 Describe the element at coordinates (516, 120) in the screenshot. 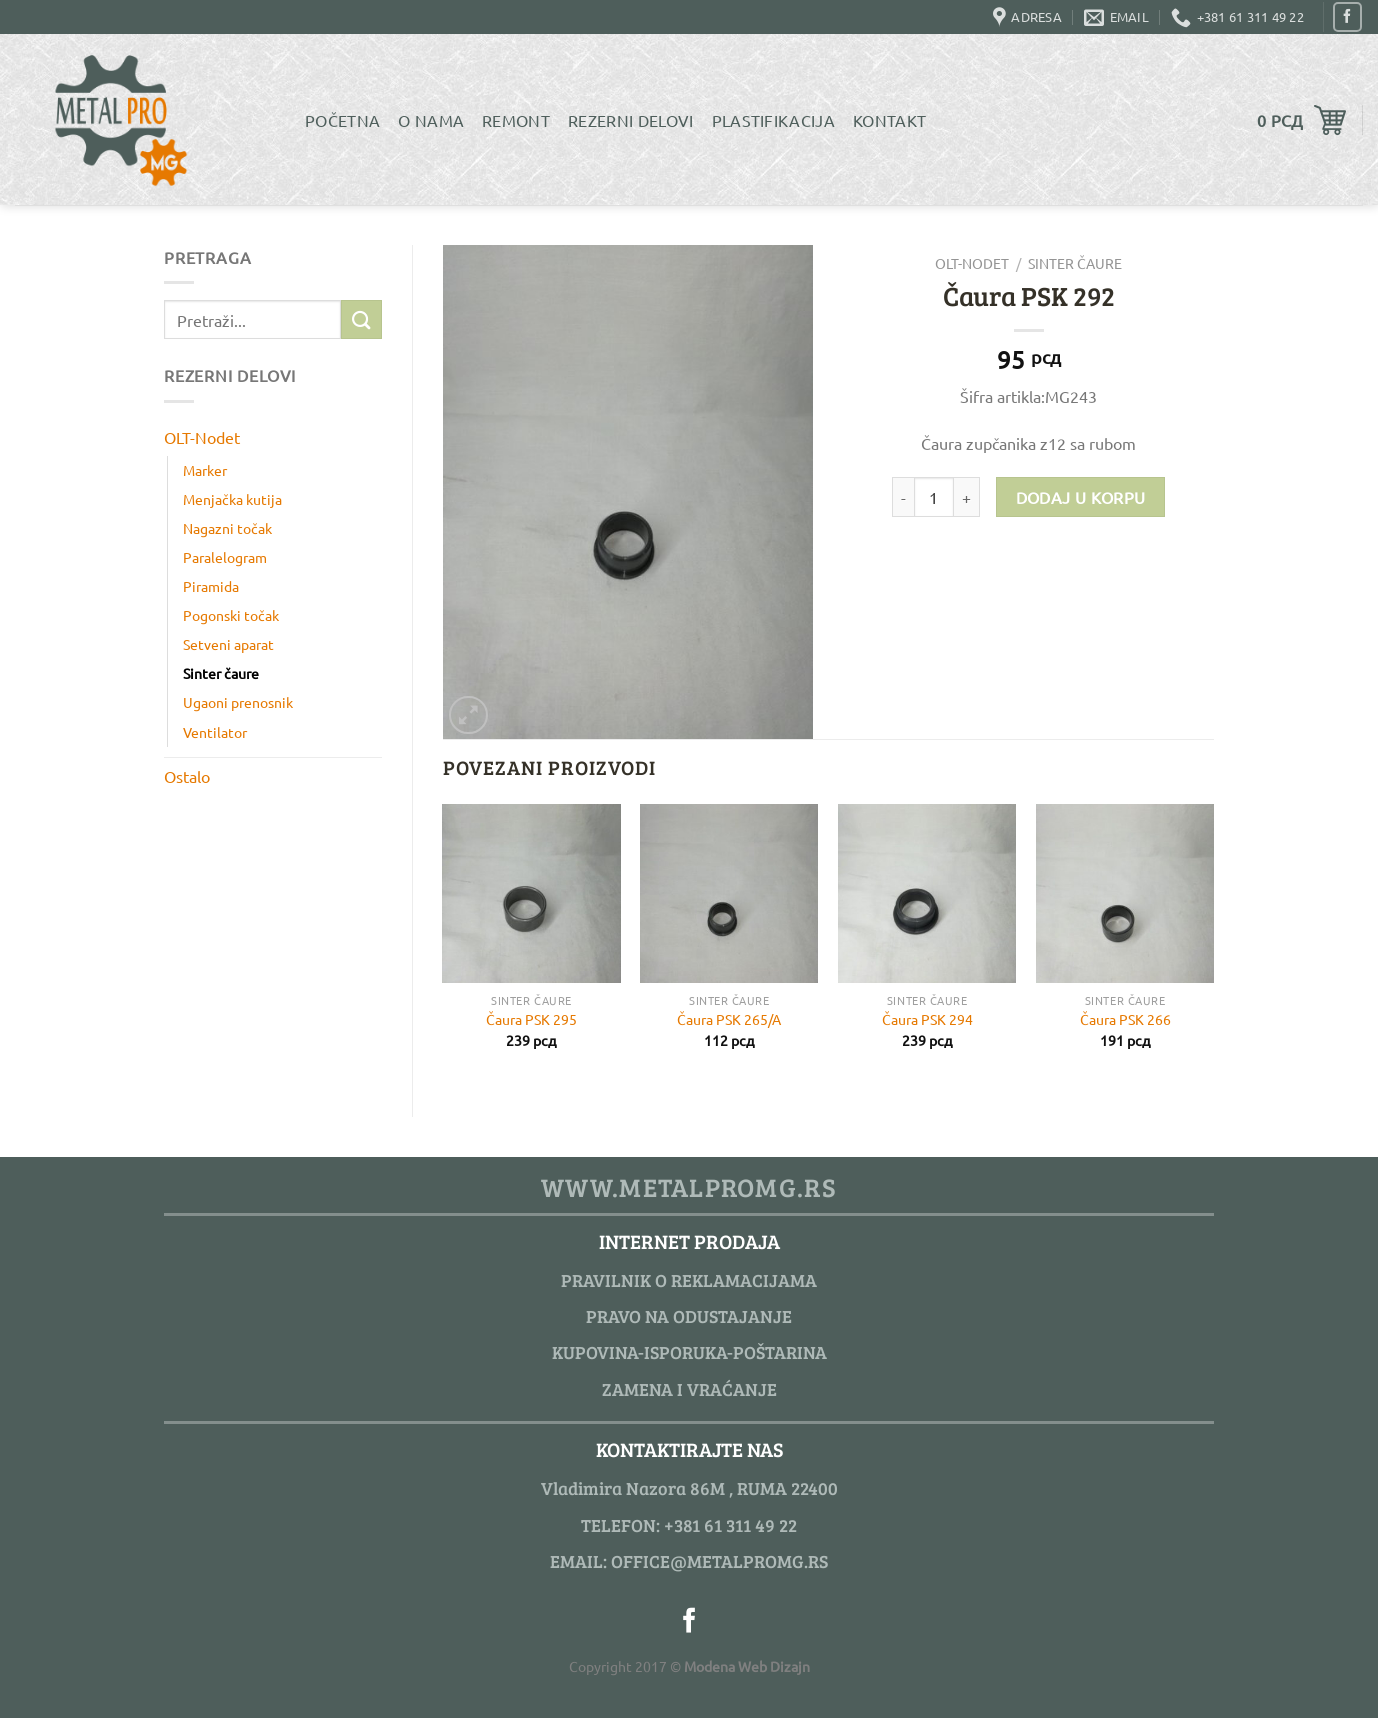

I see `Remont` at that location.